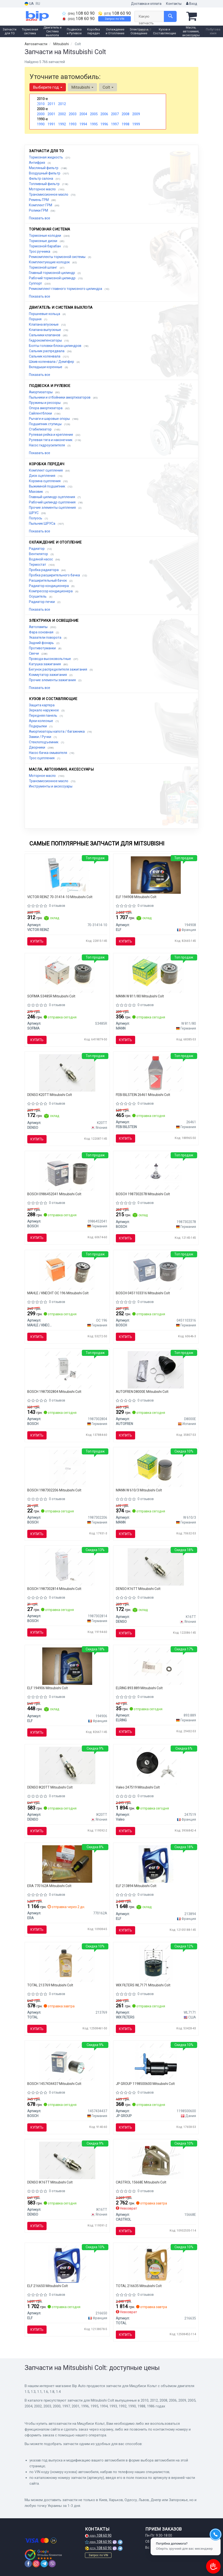  Describe the element at coordinates (52, 273) in the screenshot. I see `Главный тормозной цилиндр` at that location.